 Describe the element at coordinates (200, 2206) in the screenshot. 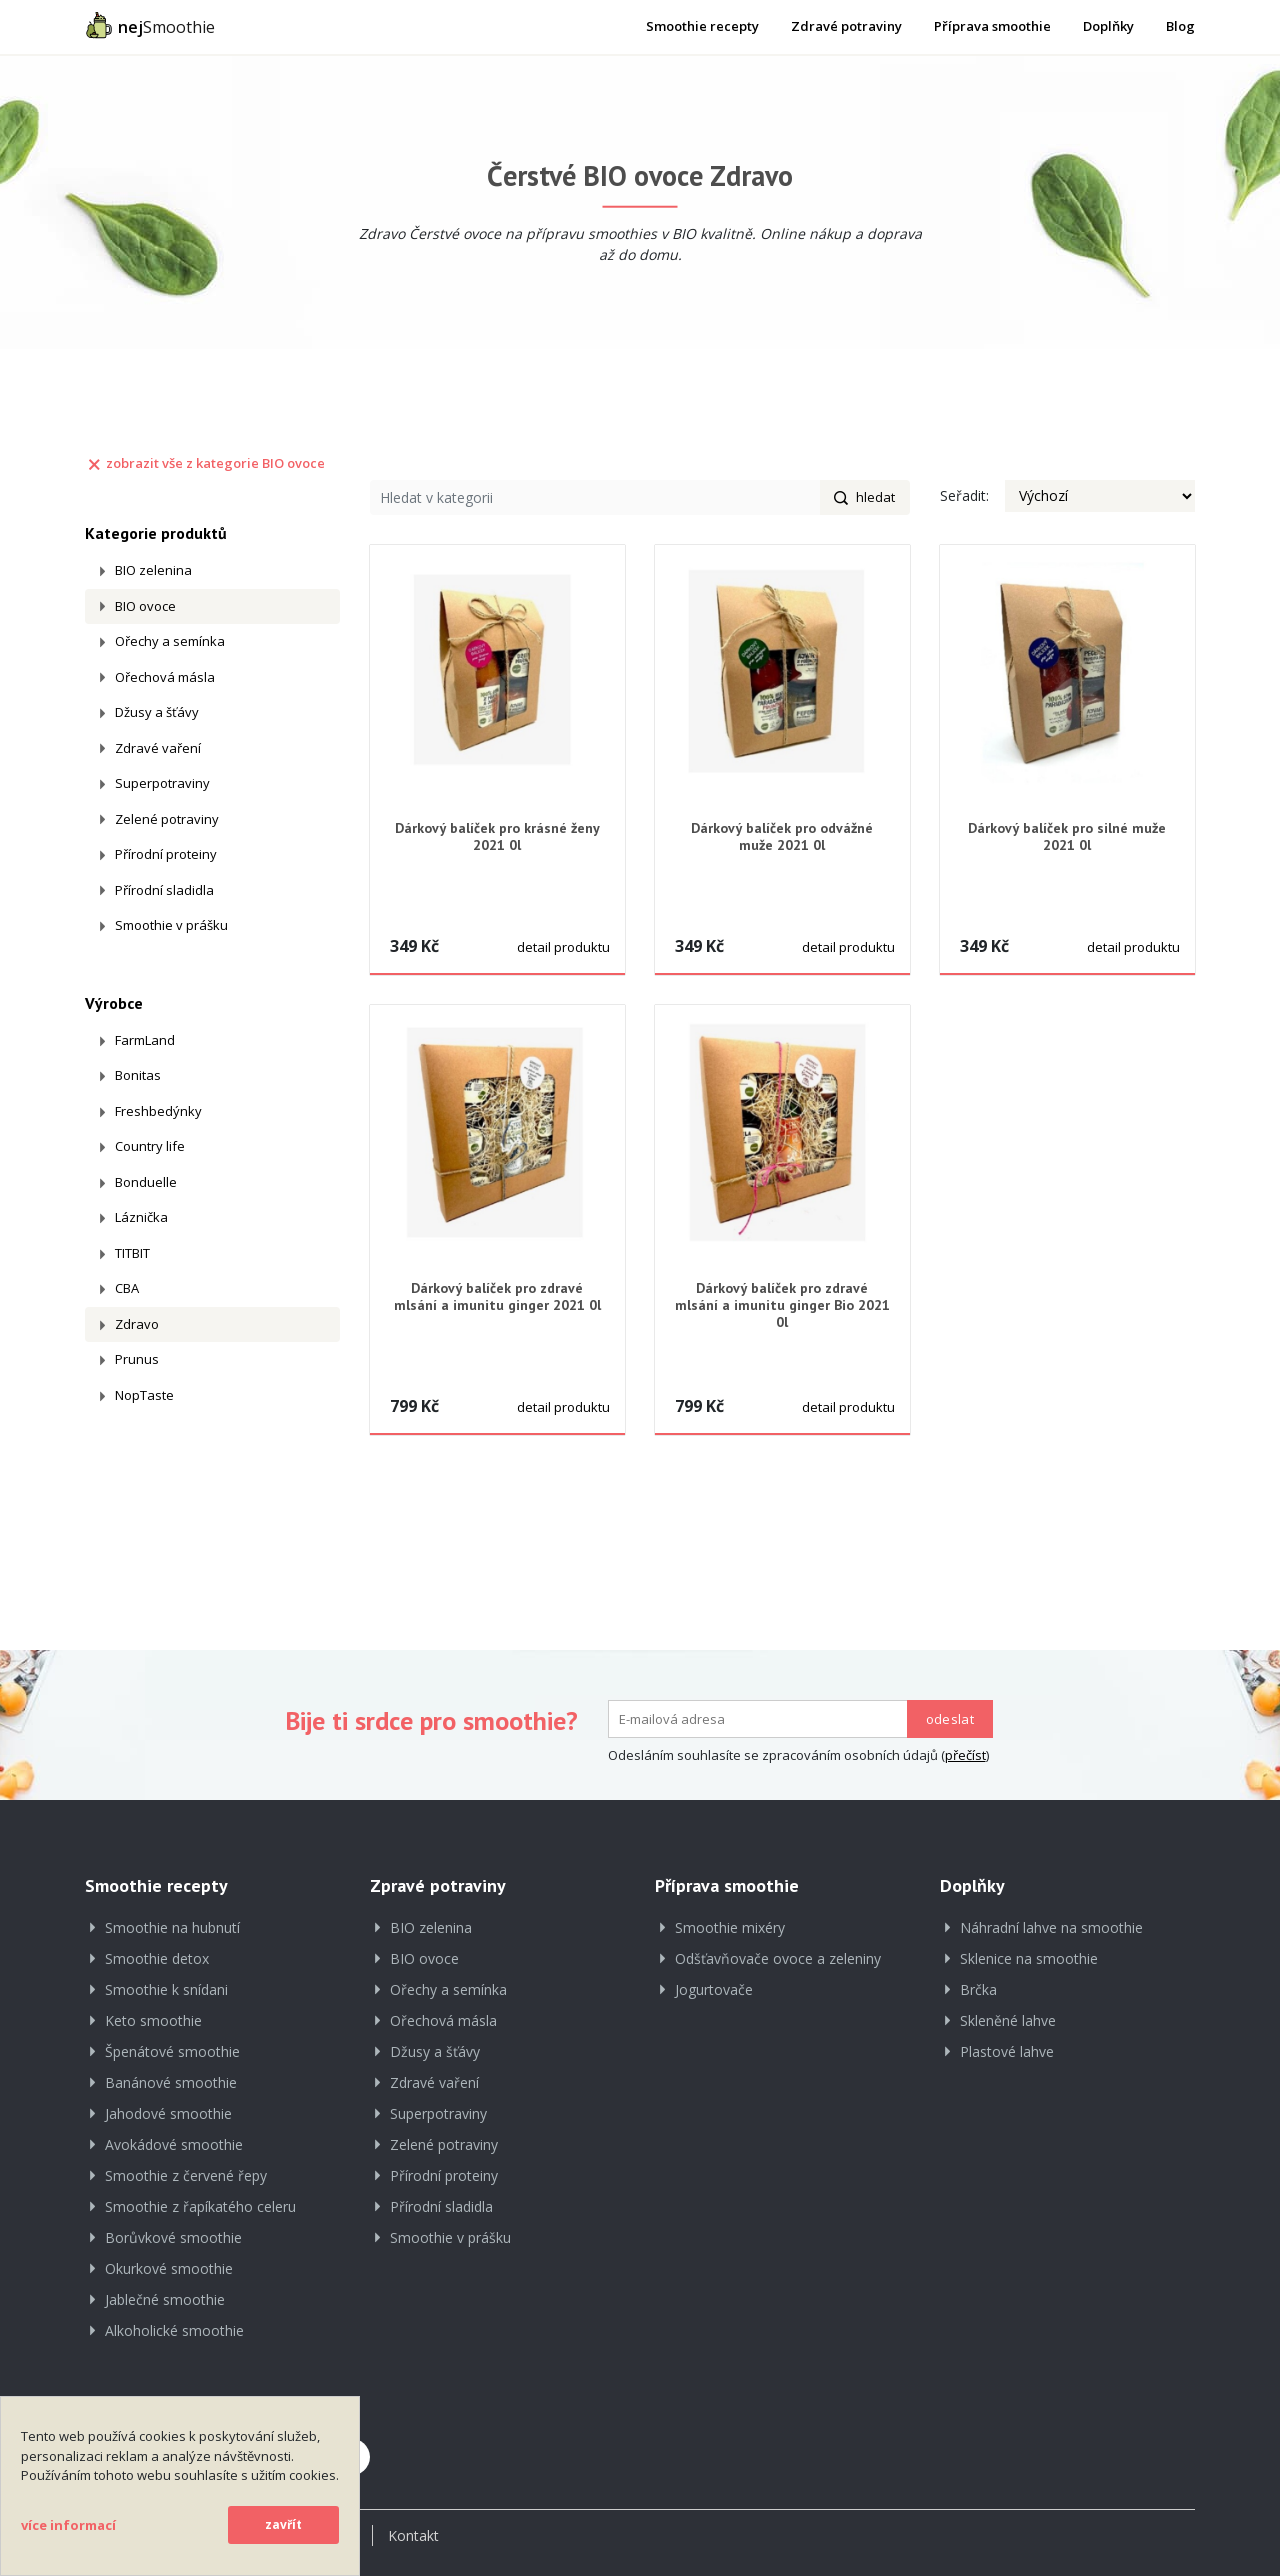

I see `Smoothie z řapíkatého celeru` at that location.